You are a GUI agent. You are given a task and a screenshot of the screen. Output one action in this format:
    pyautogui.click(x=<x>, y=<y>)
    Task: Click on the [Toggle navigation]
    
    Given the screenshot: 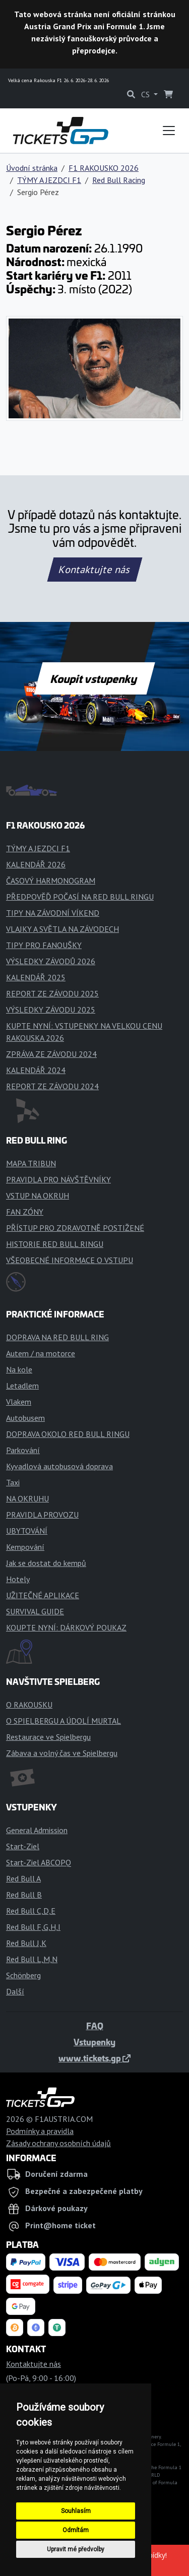 What is the action you would take?
    pyautogui.click(x=169, y=130)
    